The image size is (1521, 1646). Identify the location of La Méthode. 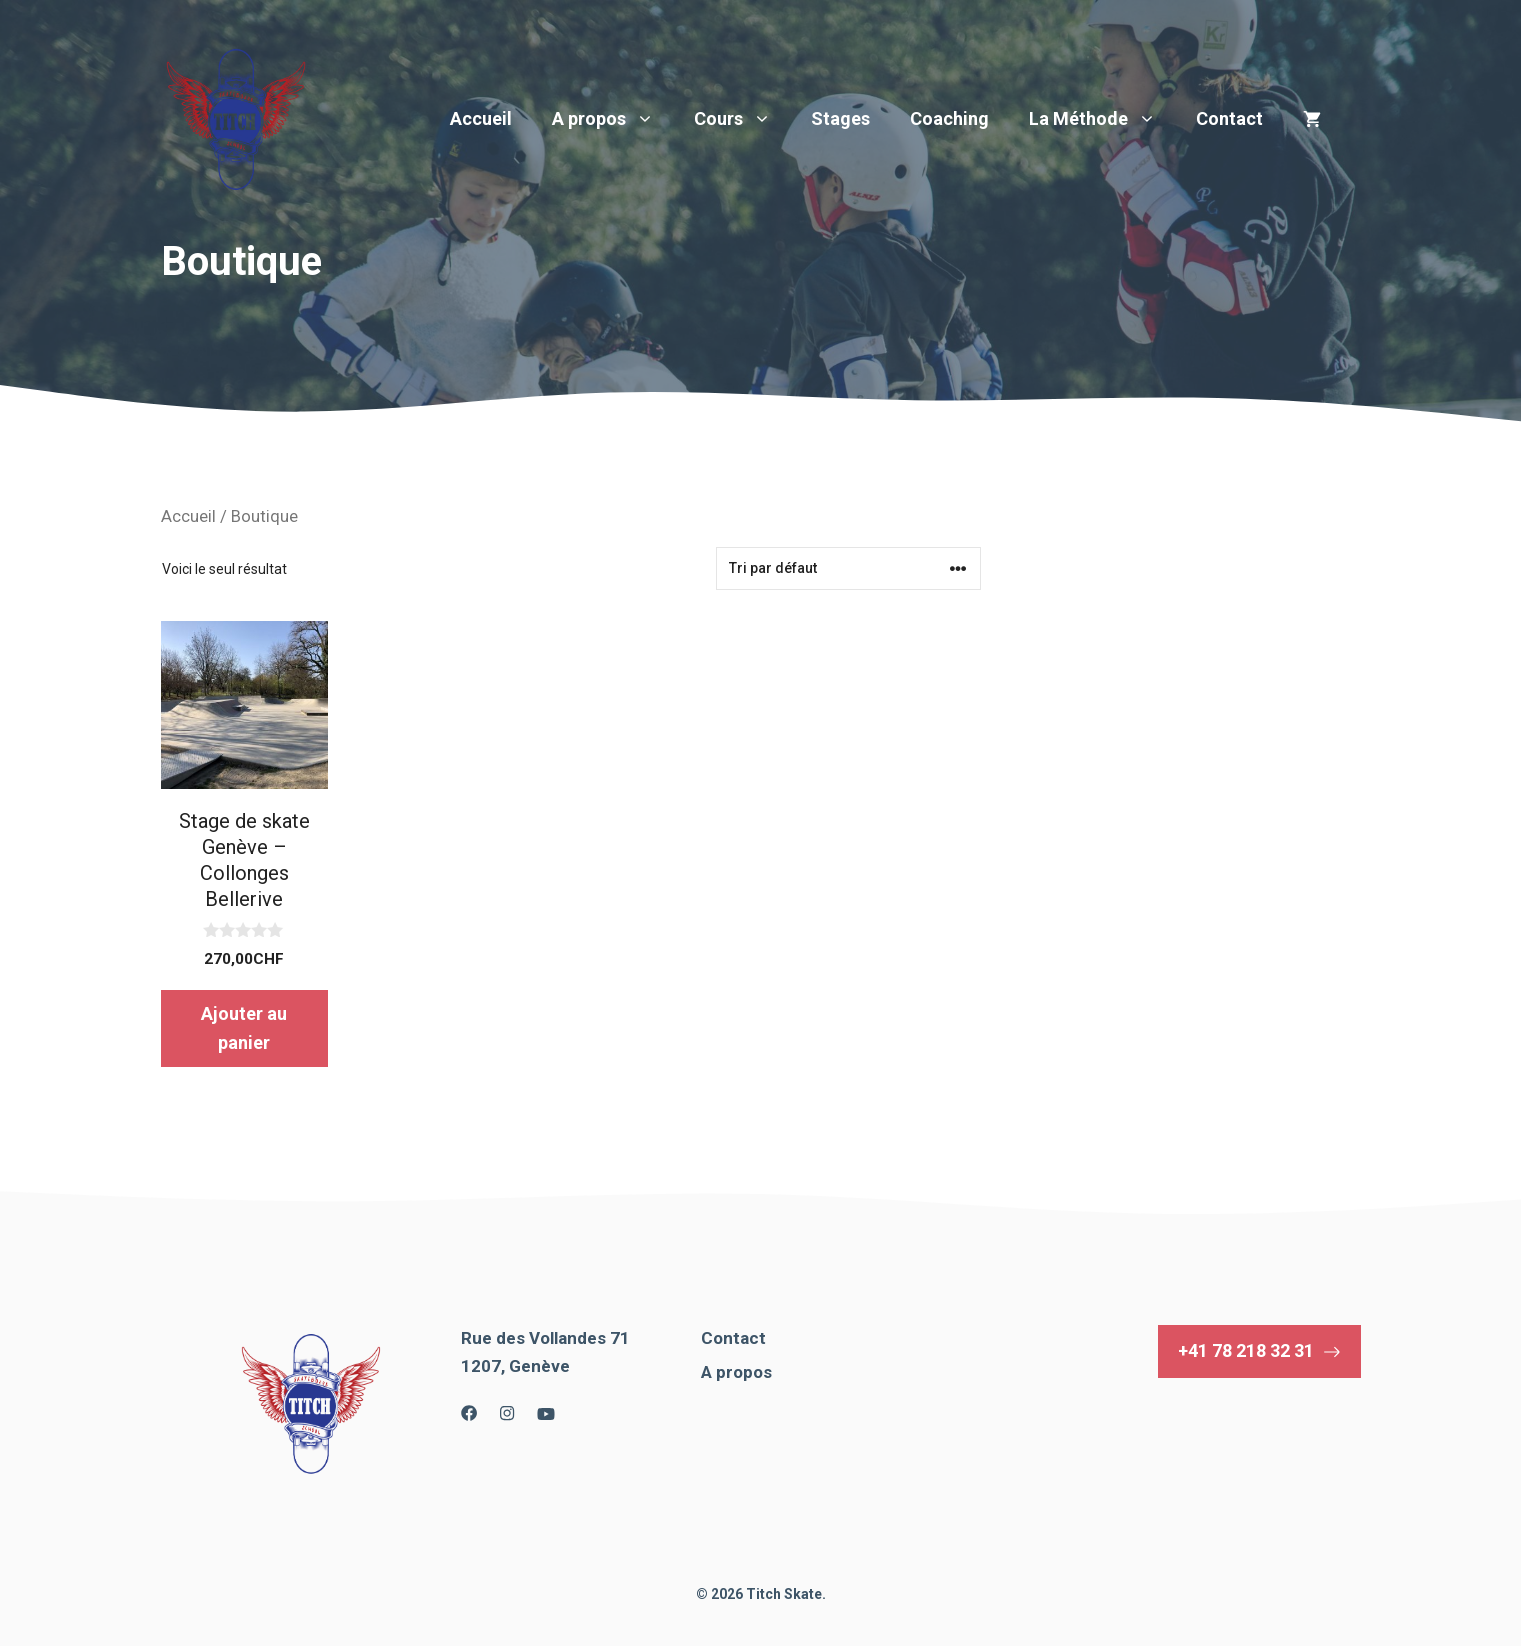
(1102, 119).